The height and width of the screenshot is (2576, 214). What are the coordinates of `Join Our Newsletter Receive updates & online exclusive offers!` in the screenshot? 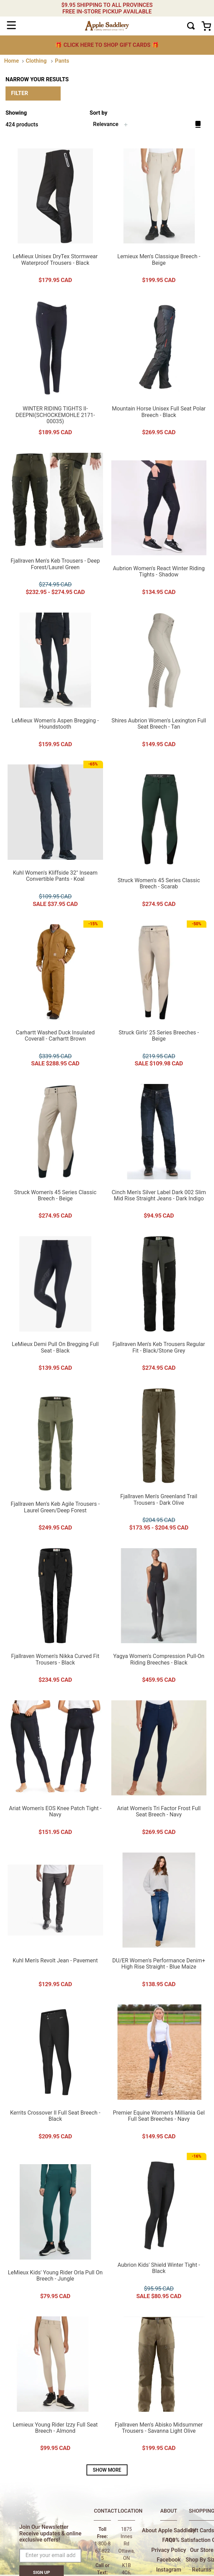 It's located at (50, 2533).